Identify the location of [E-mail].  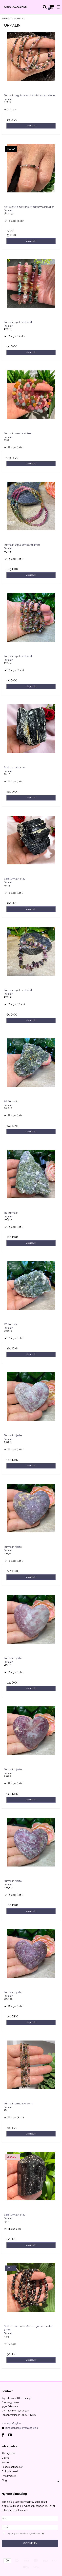
(30, 2527).